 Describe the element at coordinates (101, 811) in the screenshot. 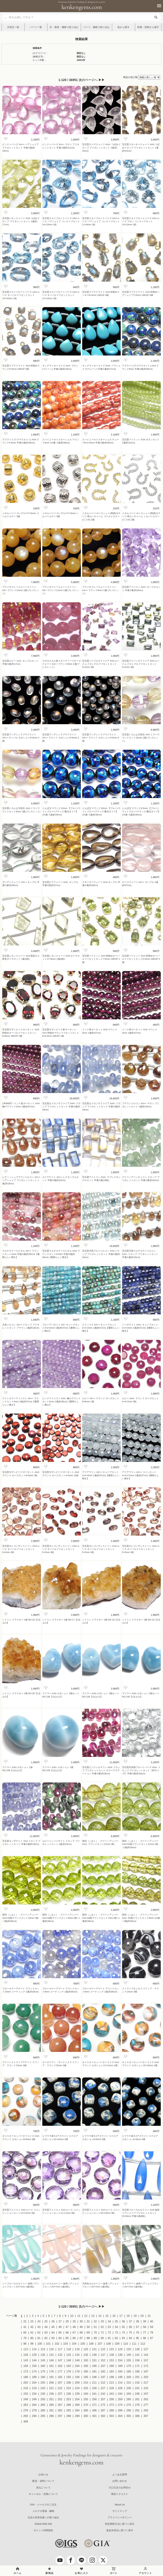

I see `とんぼ玉 ラウンド10mm 【ブルー×ライトブルー×ブラック/蓄光タイプ】 1/4連~1連(約36cm)` at that location.